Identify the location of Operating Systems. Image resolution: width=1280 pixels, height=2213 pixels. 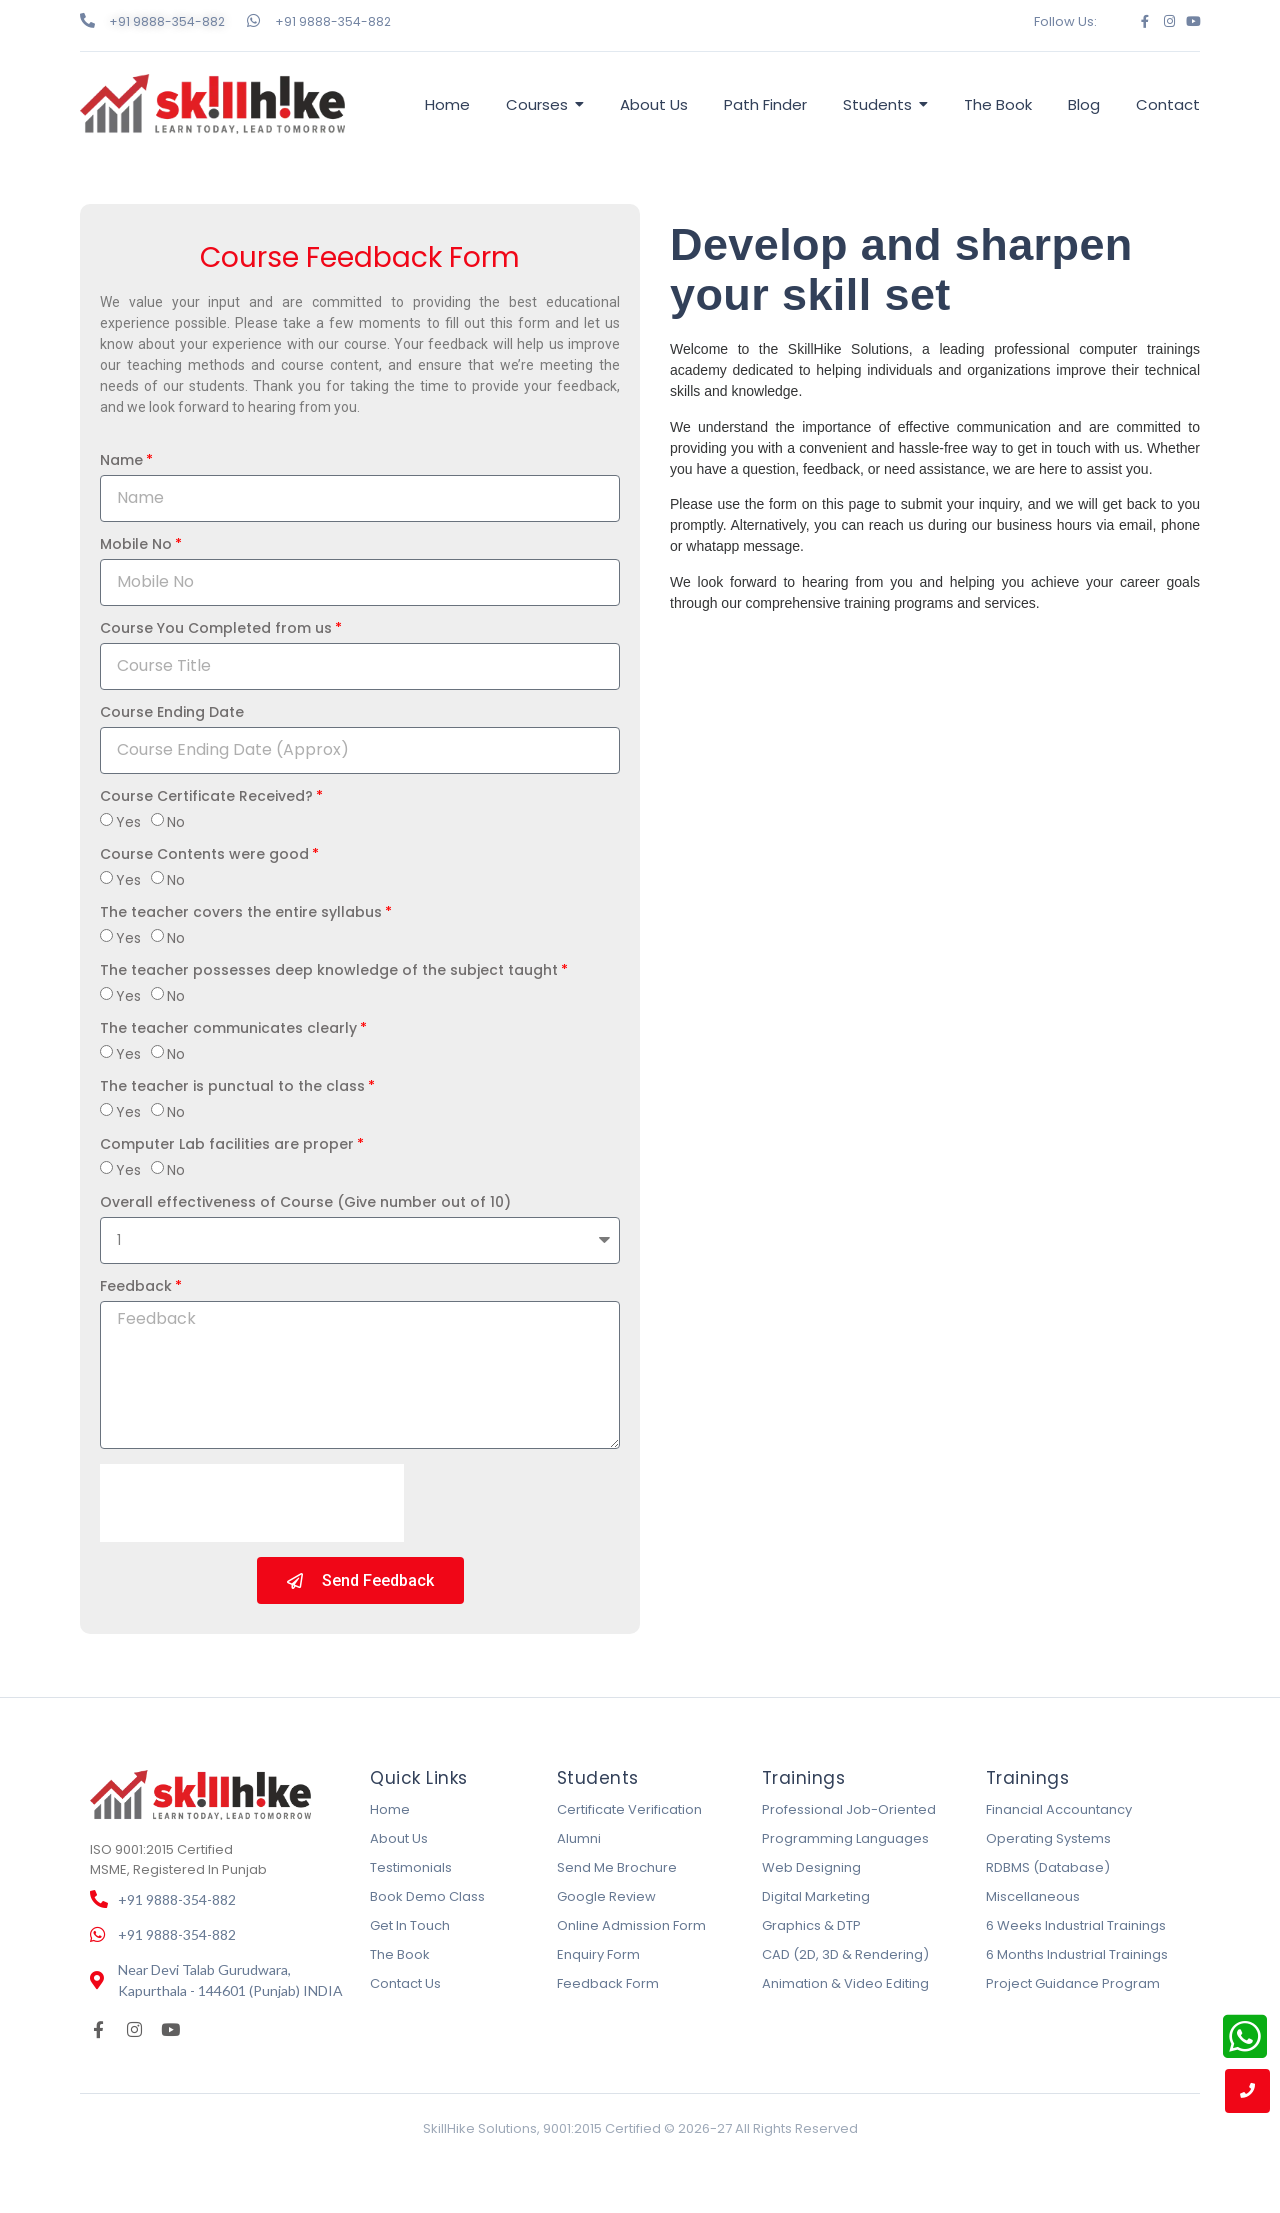
(1048, 1838).